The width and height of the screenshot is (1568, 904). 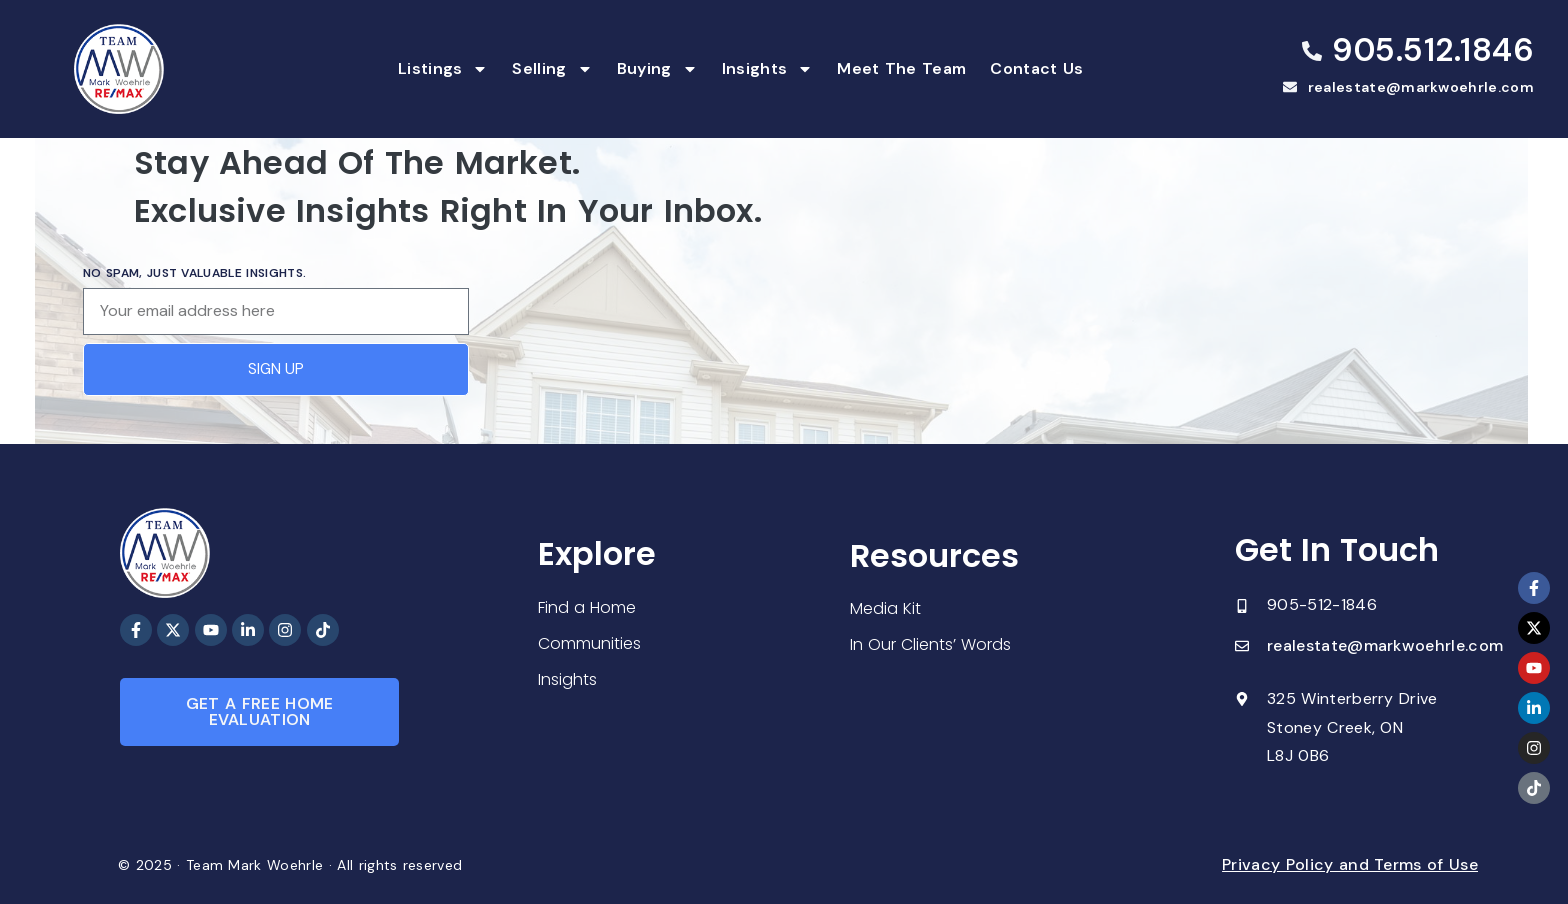 What do you see at coordinates (1036, 68) in the screenshot?
I see `Contact Us` at bounding box center [1036, 68].